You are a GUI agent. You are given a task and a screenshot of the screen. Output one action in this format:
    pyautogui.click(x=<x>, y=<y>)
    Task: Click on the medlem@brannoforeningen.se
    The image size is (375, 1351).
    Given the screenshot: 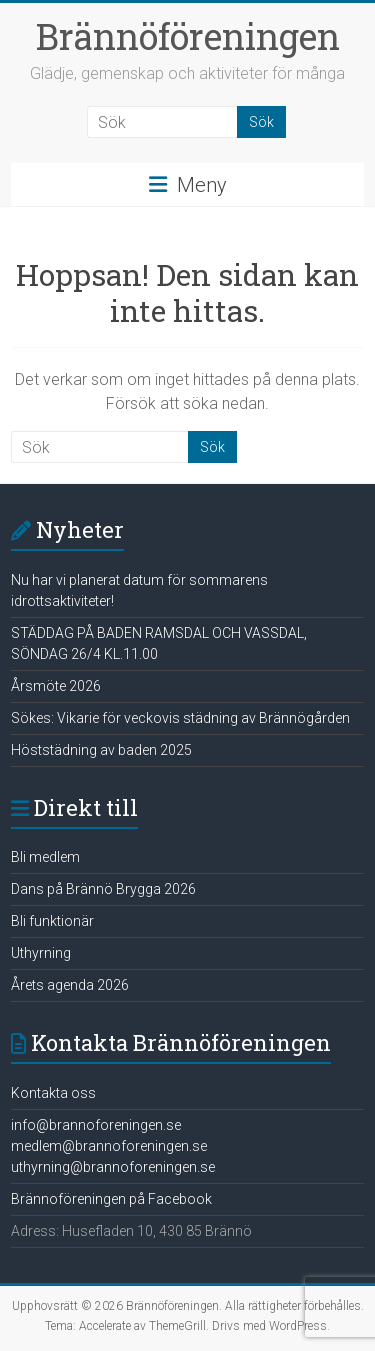 What is the action you would take?
    pyautogui.click(x=109, y=1146)
    